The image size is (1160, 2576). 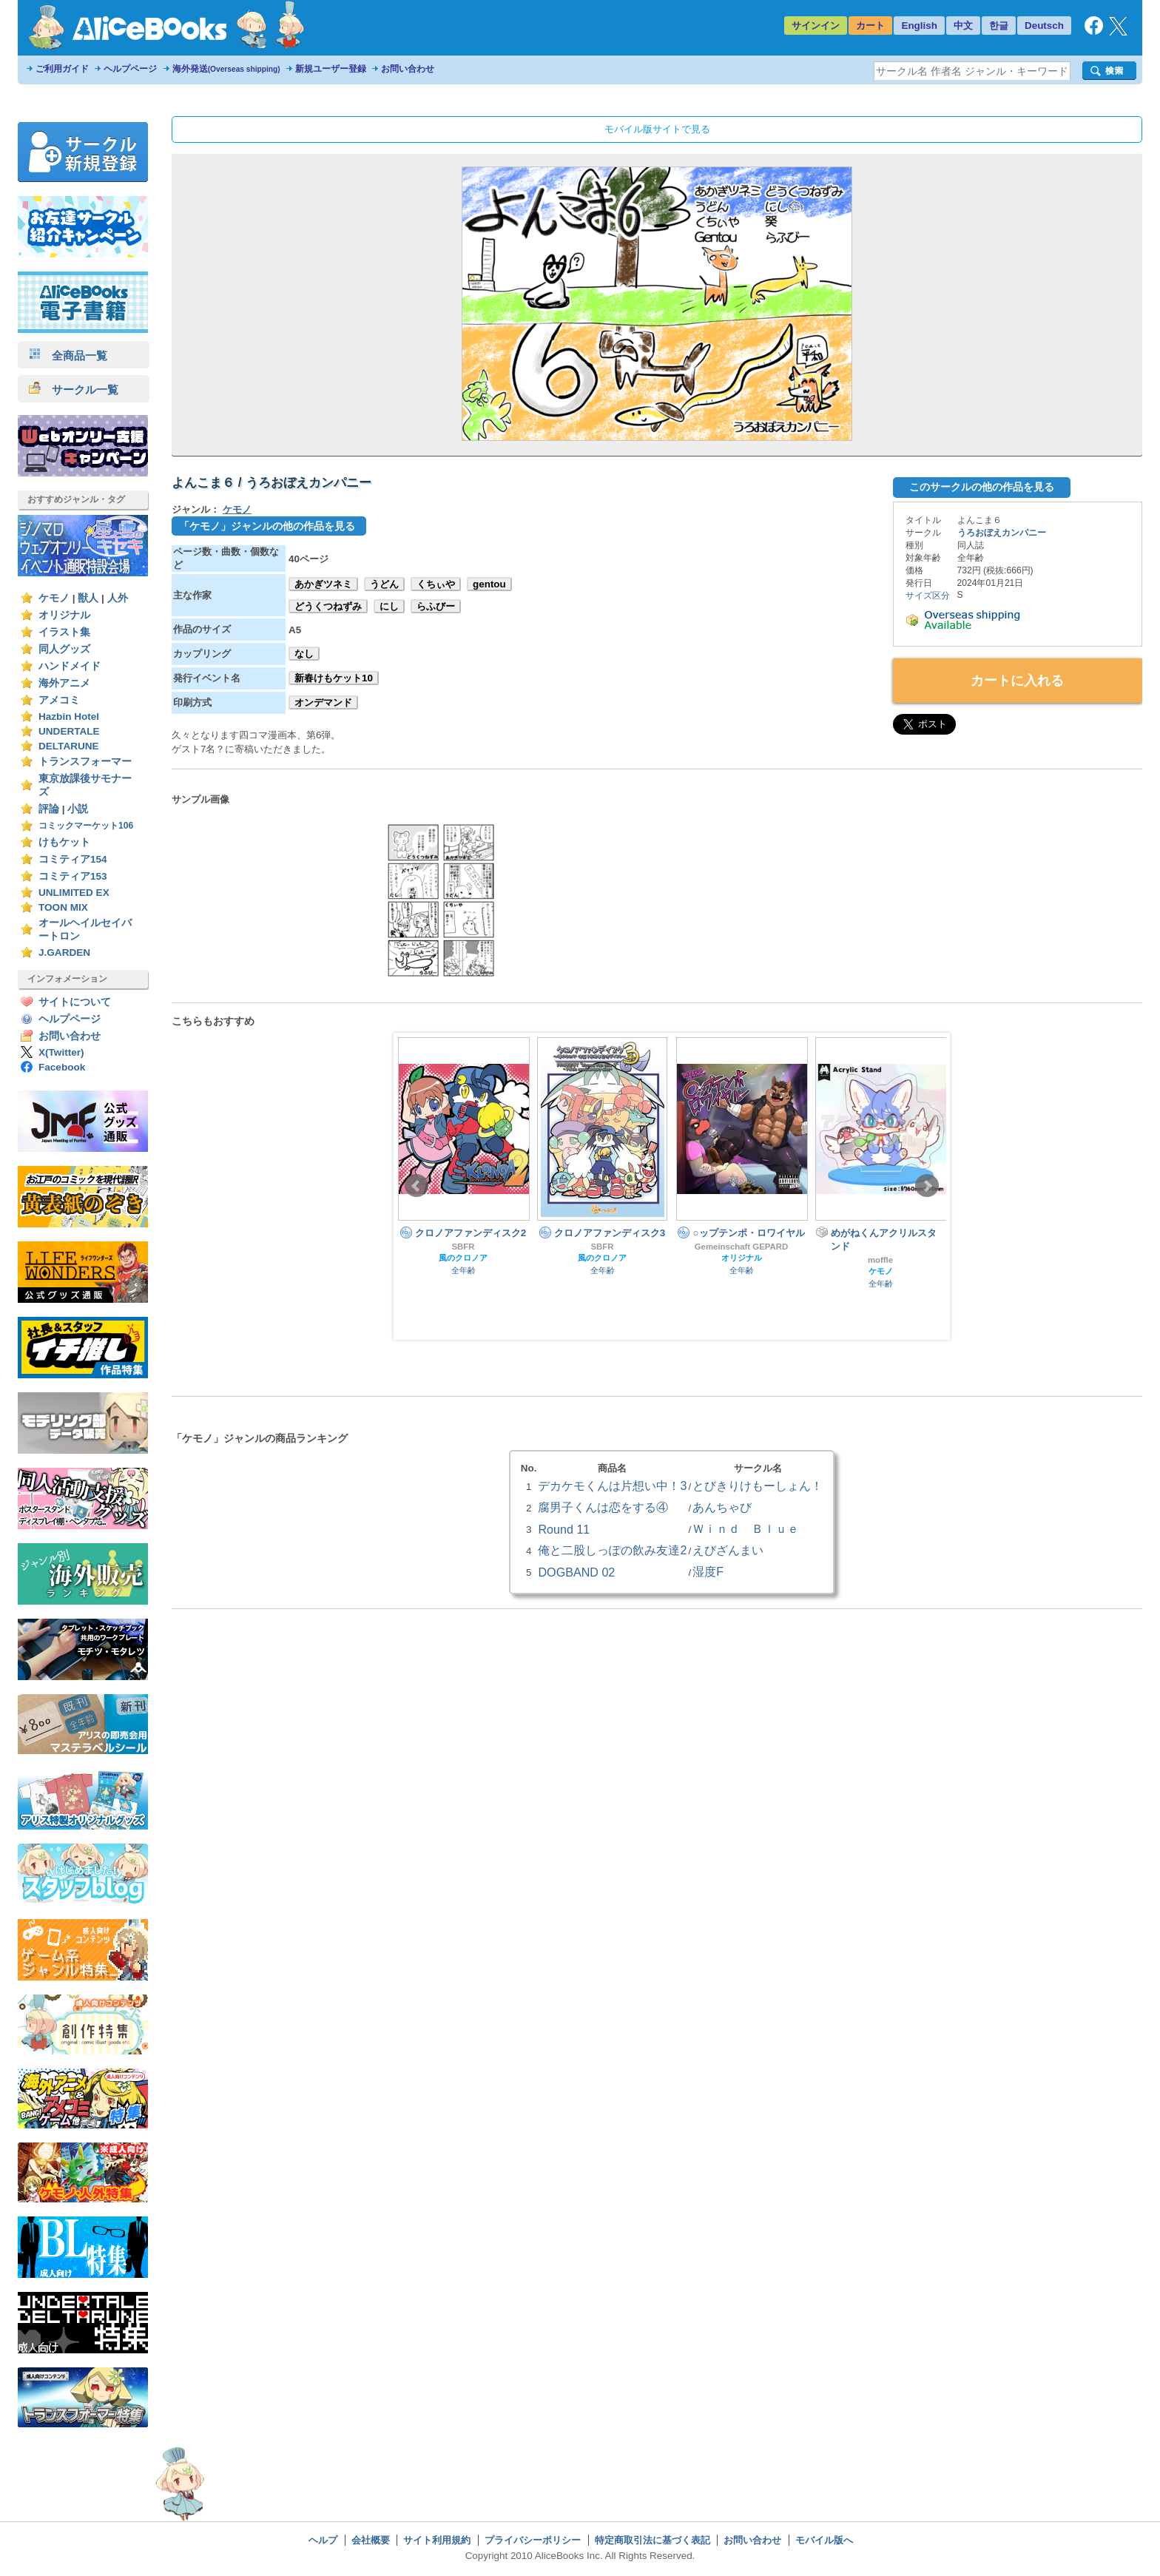 I want to click on サイト利用規約, so click(x=437, y=2540).